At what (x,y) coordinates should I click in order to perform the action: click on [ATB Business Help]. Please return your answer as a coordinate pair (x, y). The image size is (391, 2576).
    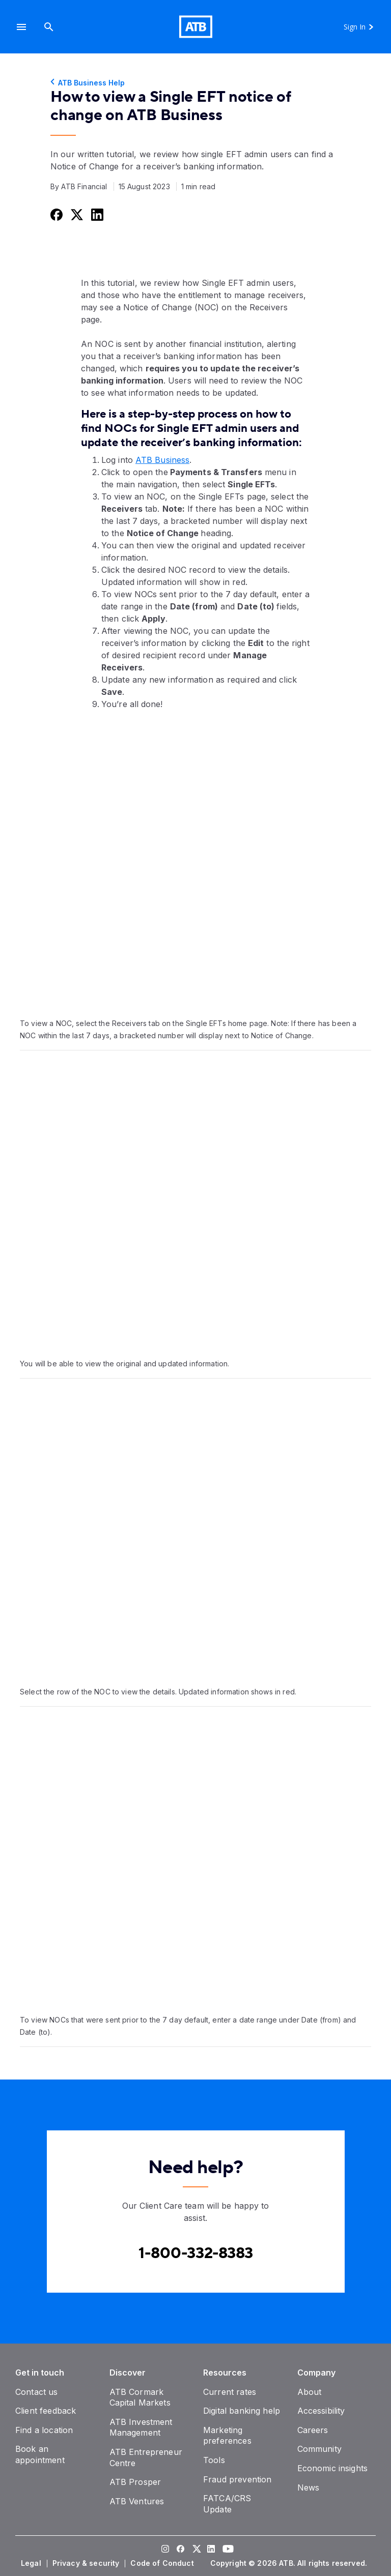
    Looking at the image, I should click on (195, 83).